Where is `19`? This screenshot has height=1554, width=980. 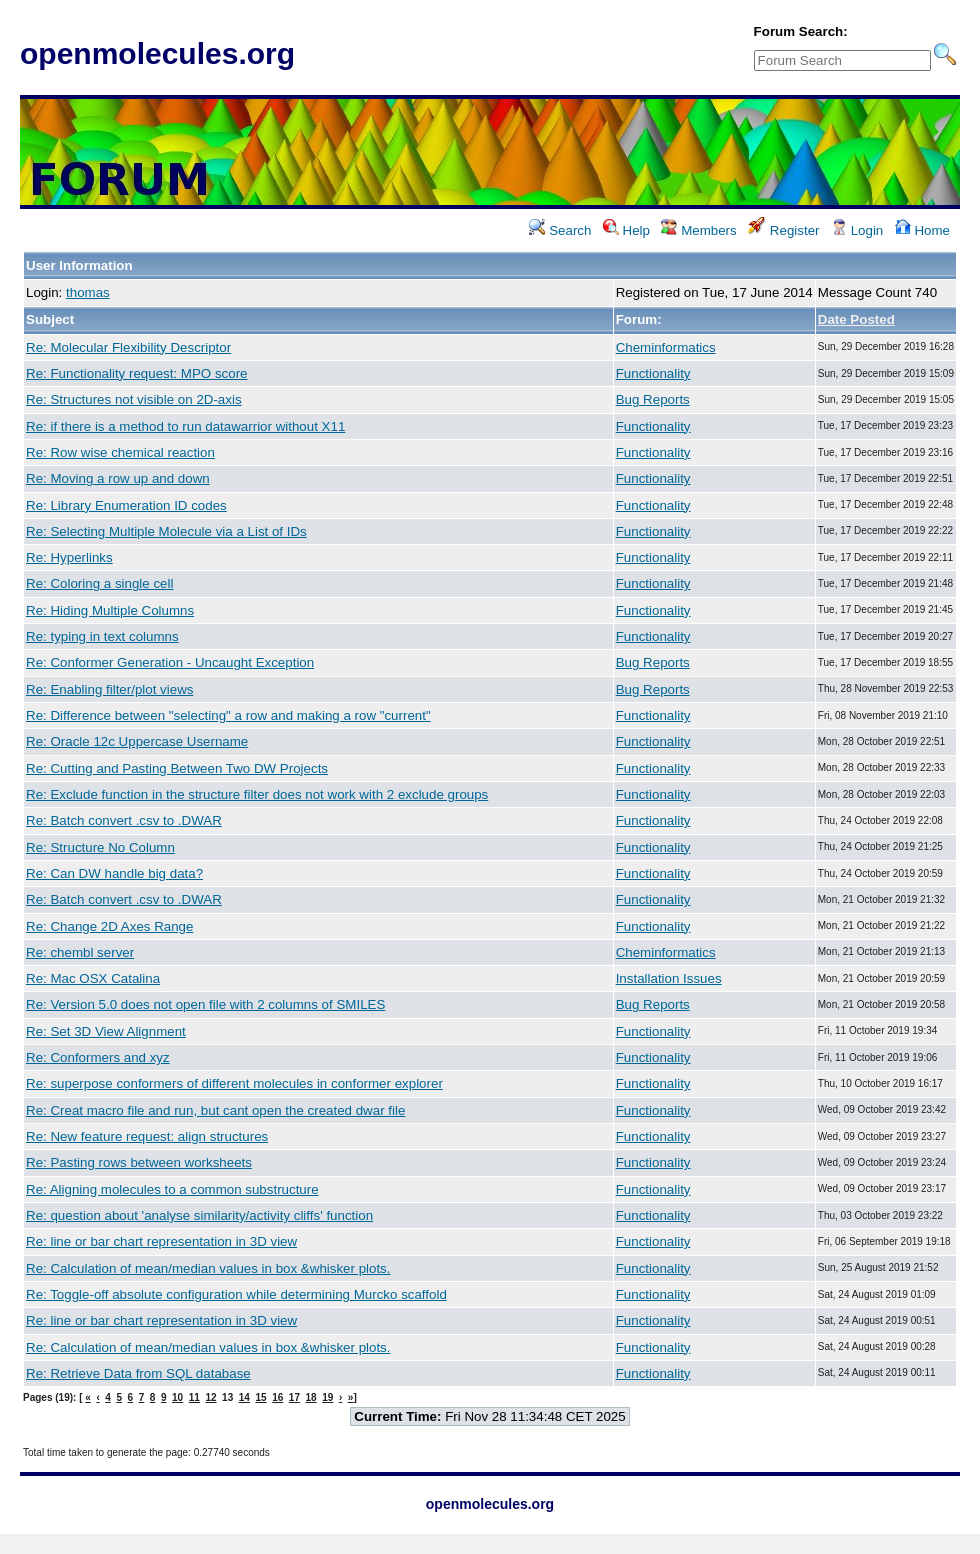 19 is located at coordinates (327, 1397).